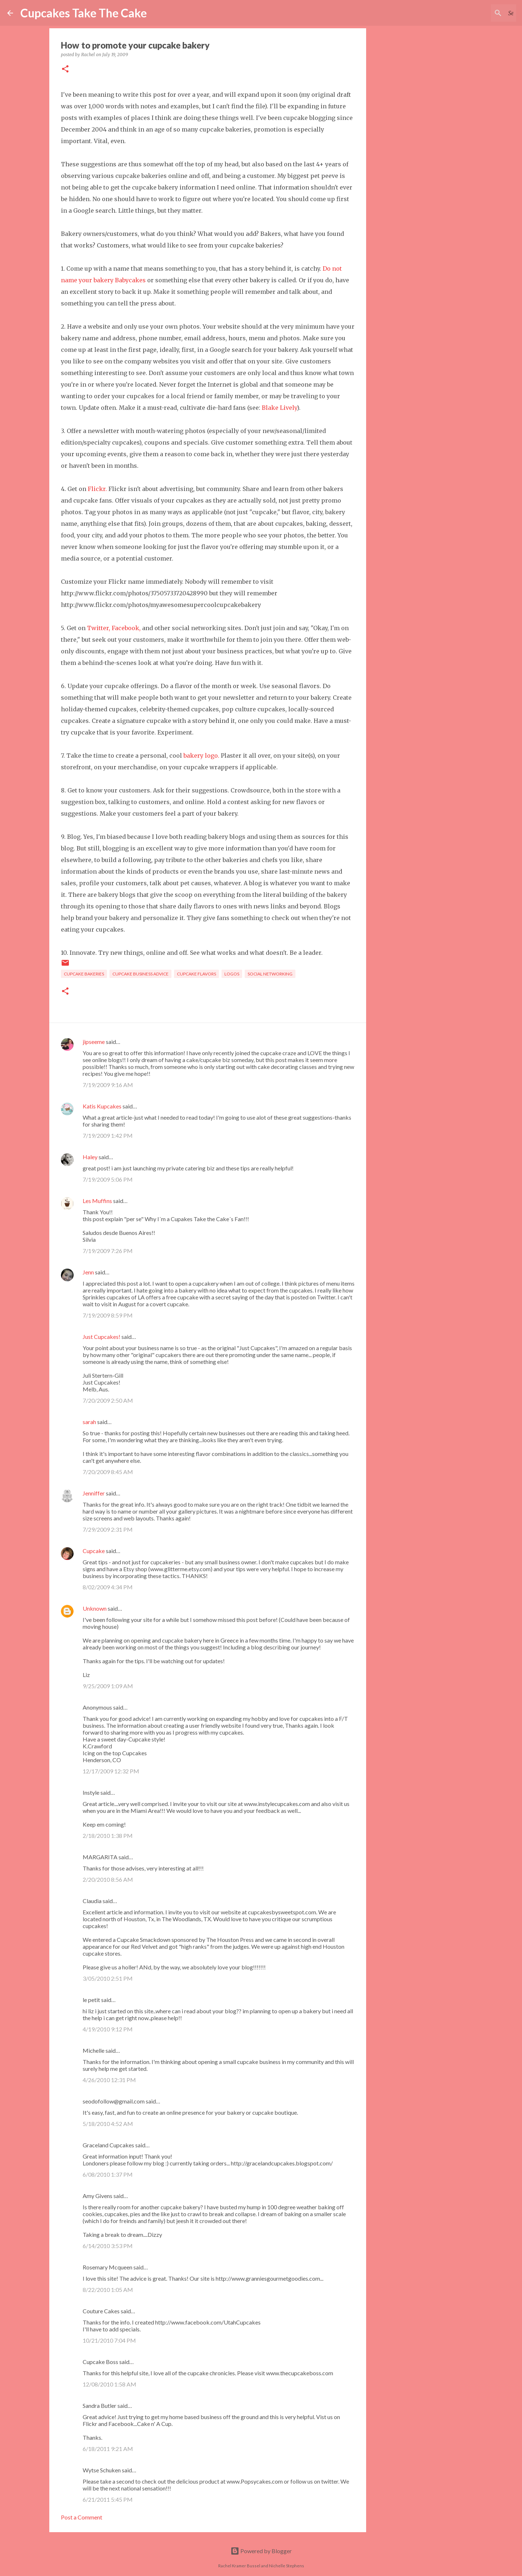 This screenshot has width=522, height=2576. What do you see at coordinates (140, 974) in the screenshot?
I see `cupcake business advice` at bounding box center [140, 974].